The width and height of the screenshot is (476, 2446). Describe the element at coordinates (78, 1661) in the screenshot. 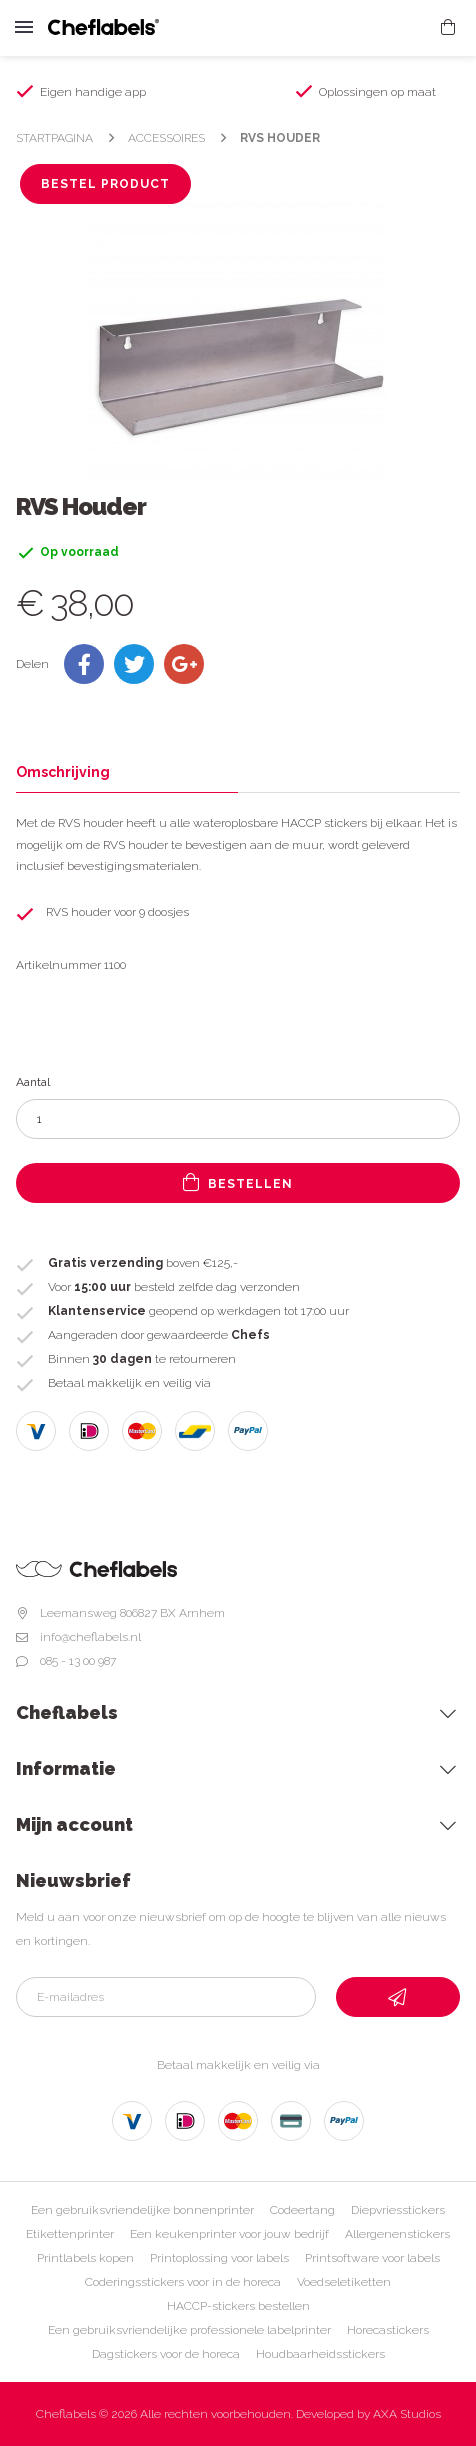

I see `085 - 13 00 987` at that location.